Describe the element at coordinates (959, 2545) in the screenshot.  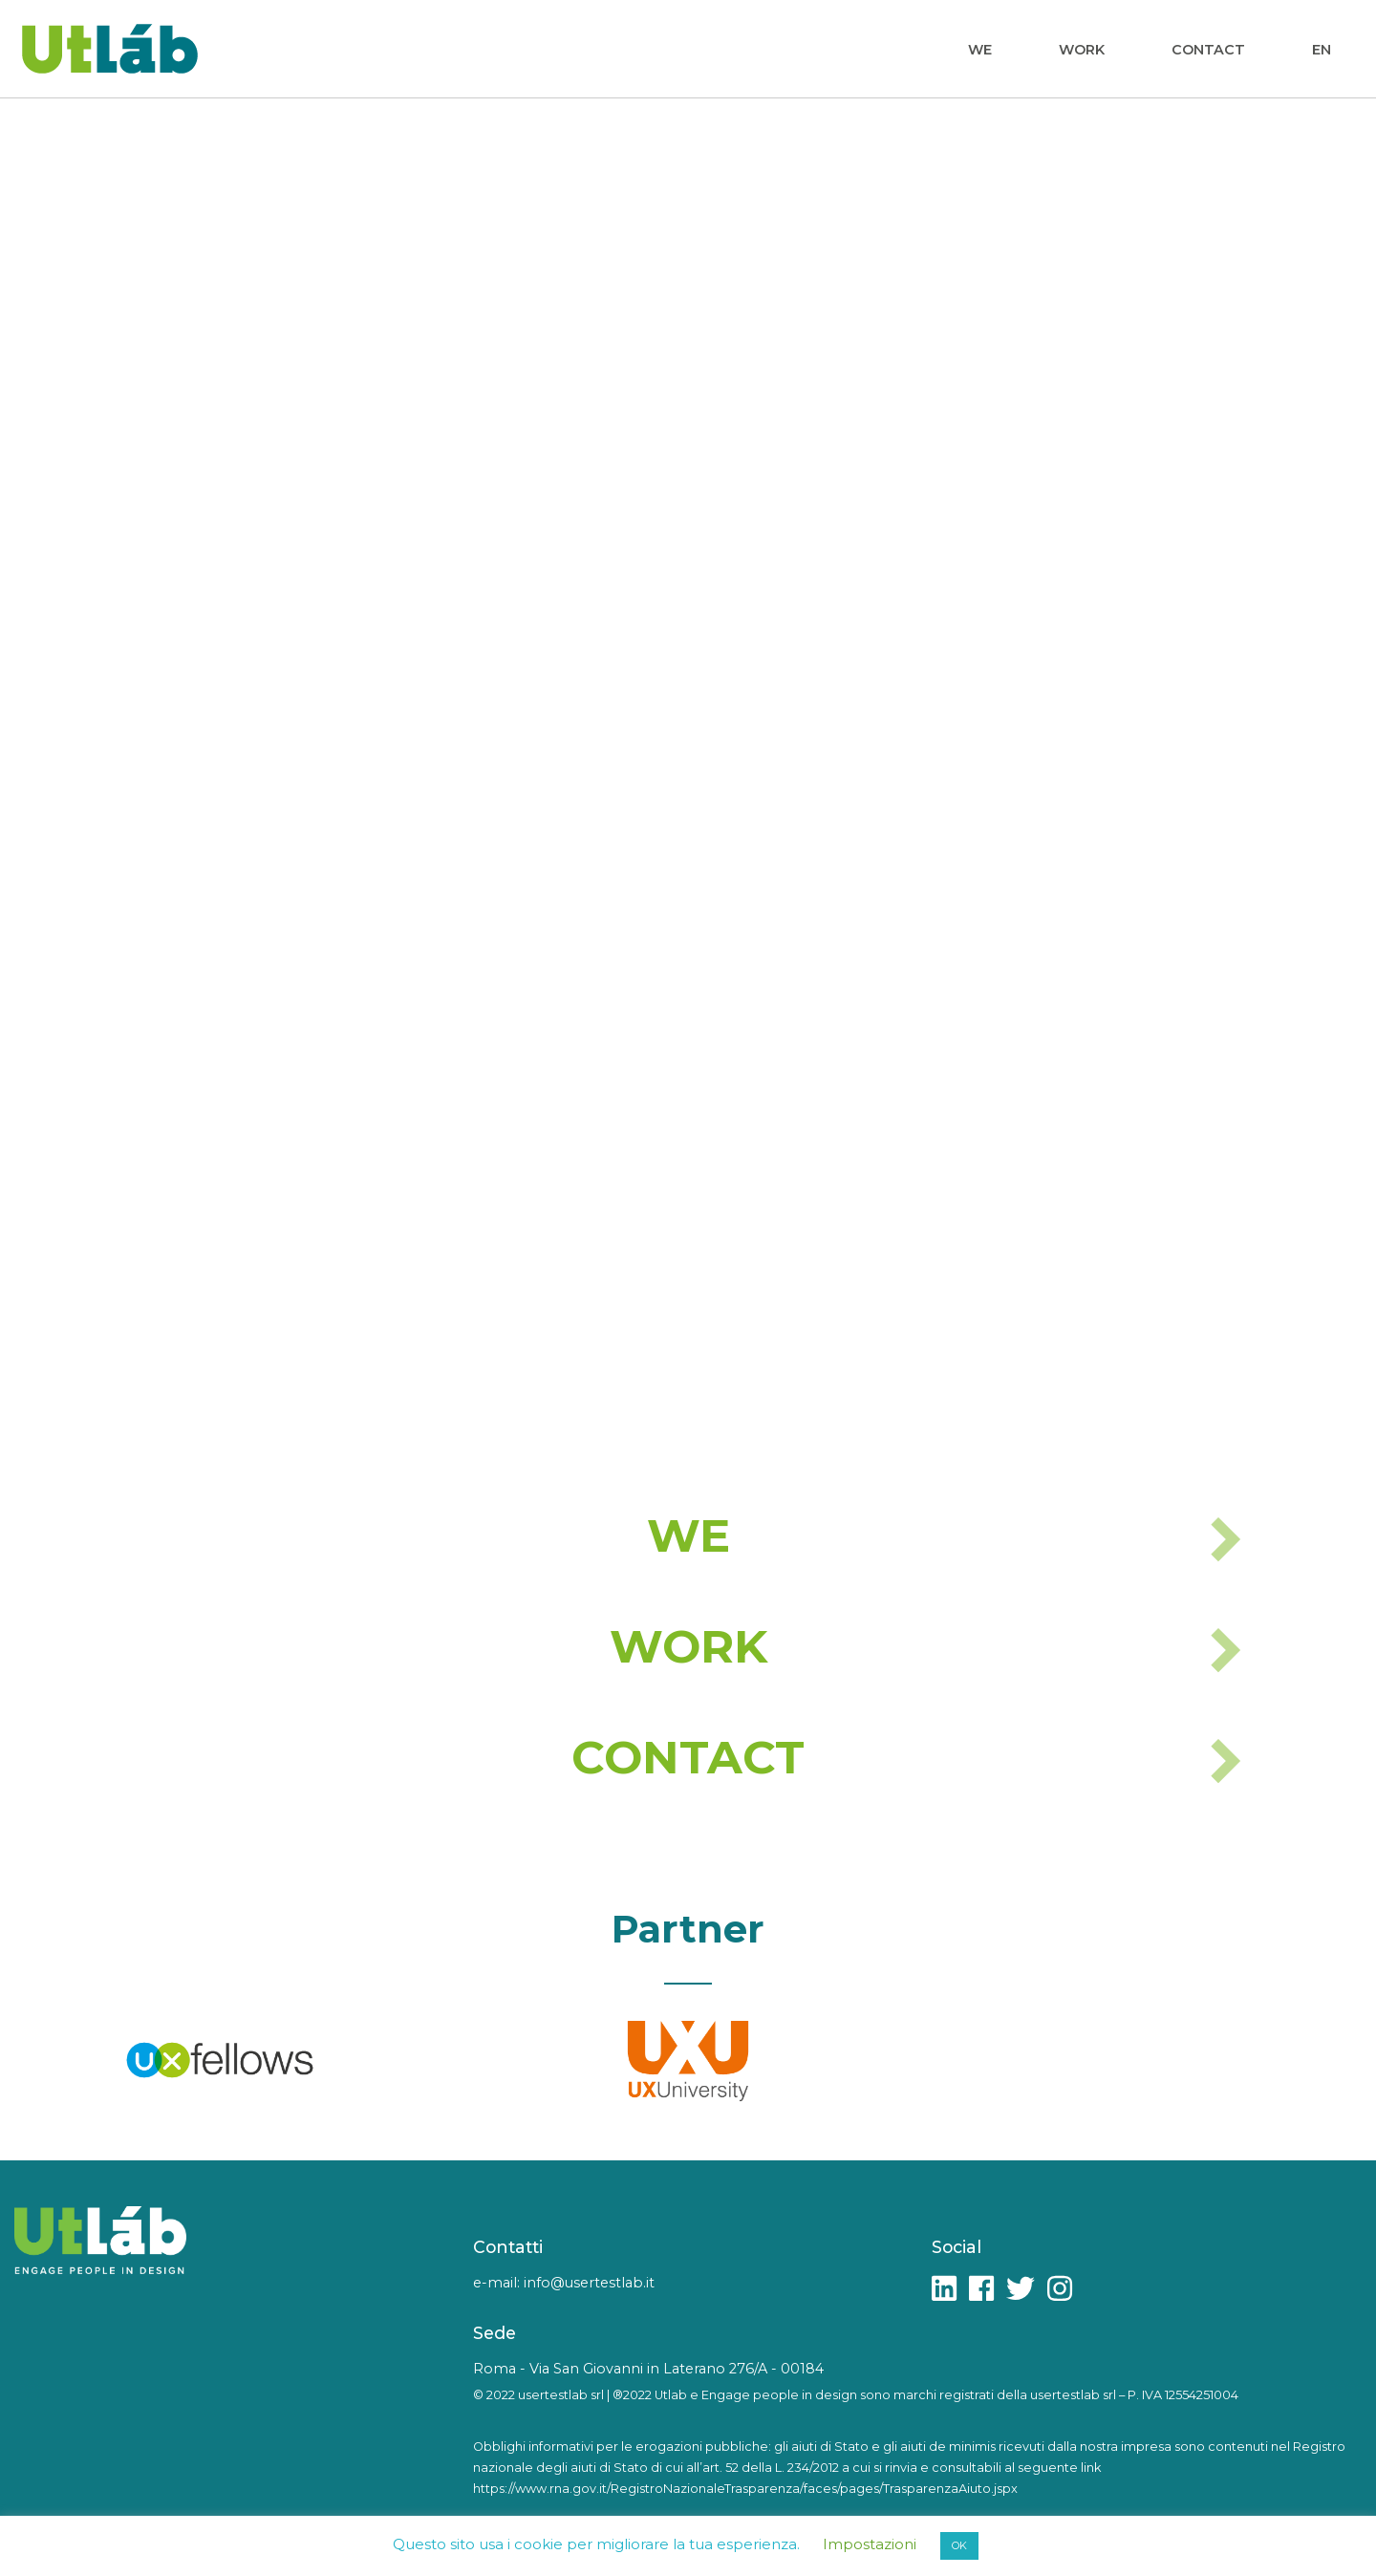
I see `OK [button]` at that location.